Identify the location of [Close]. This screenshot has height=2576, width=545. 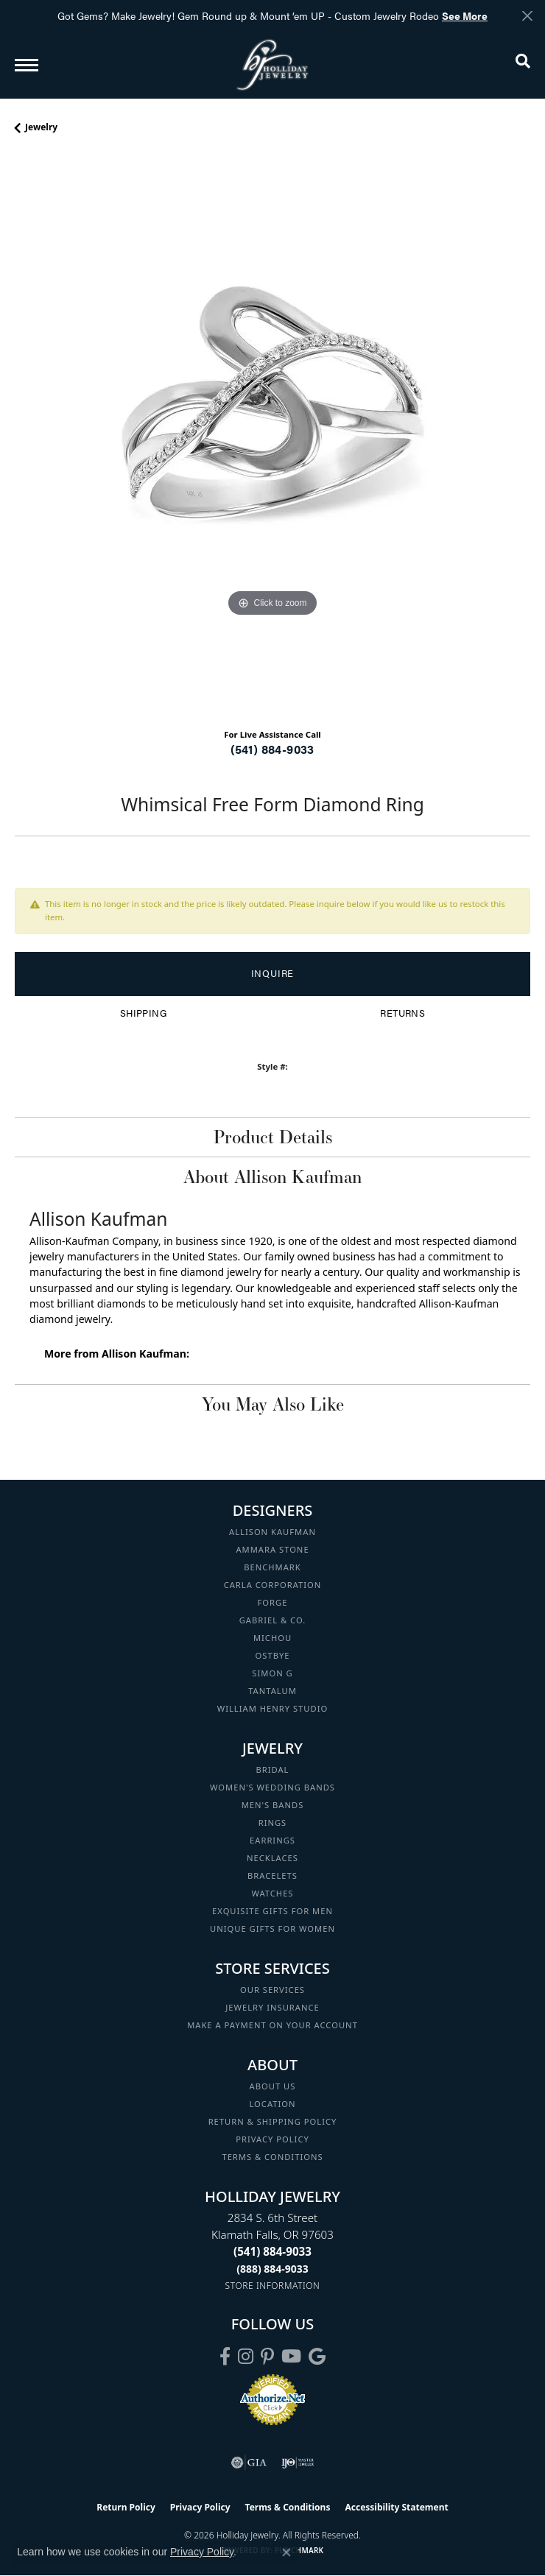
(527, 16).